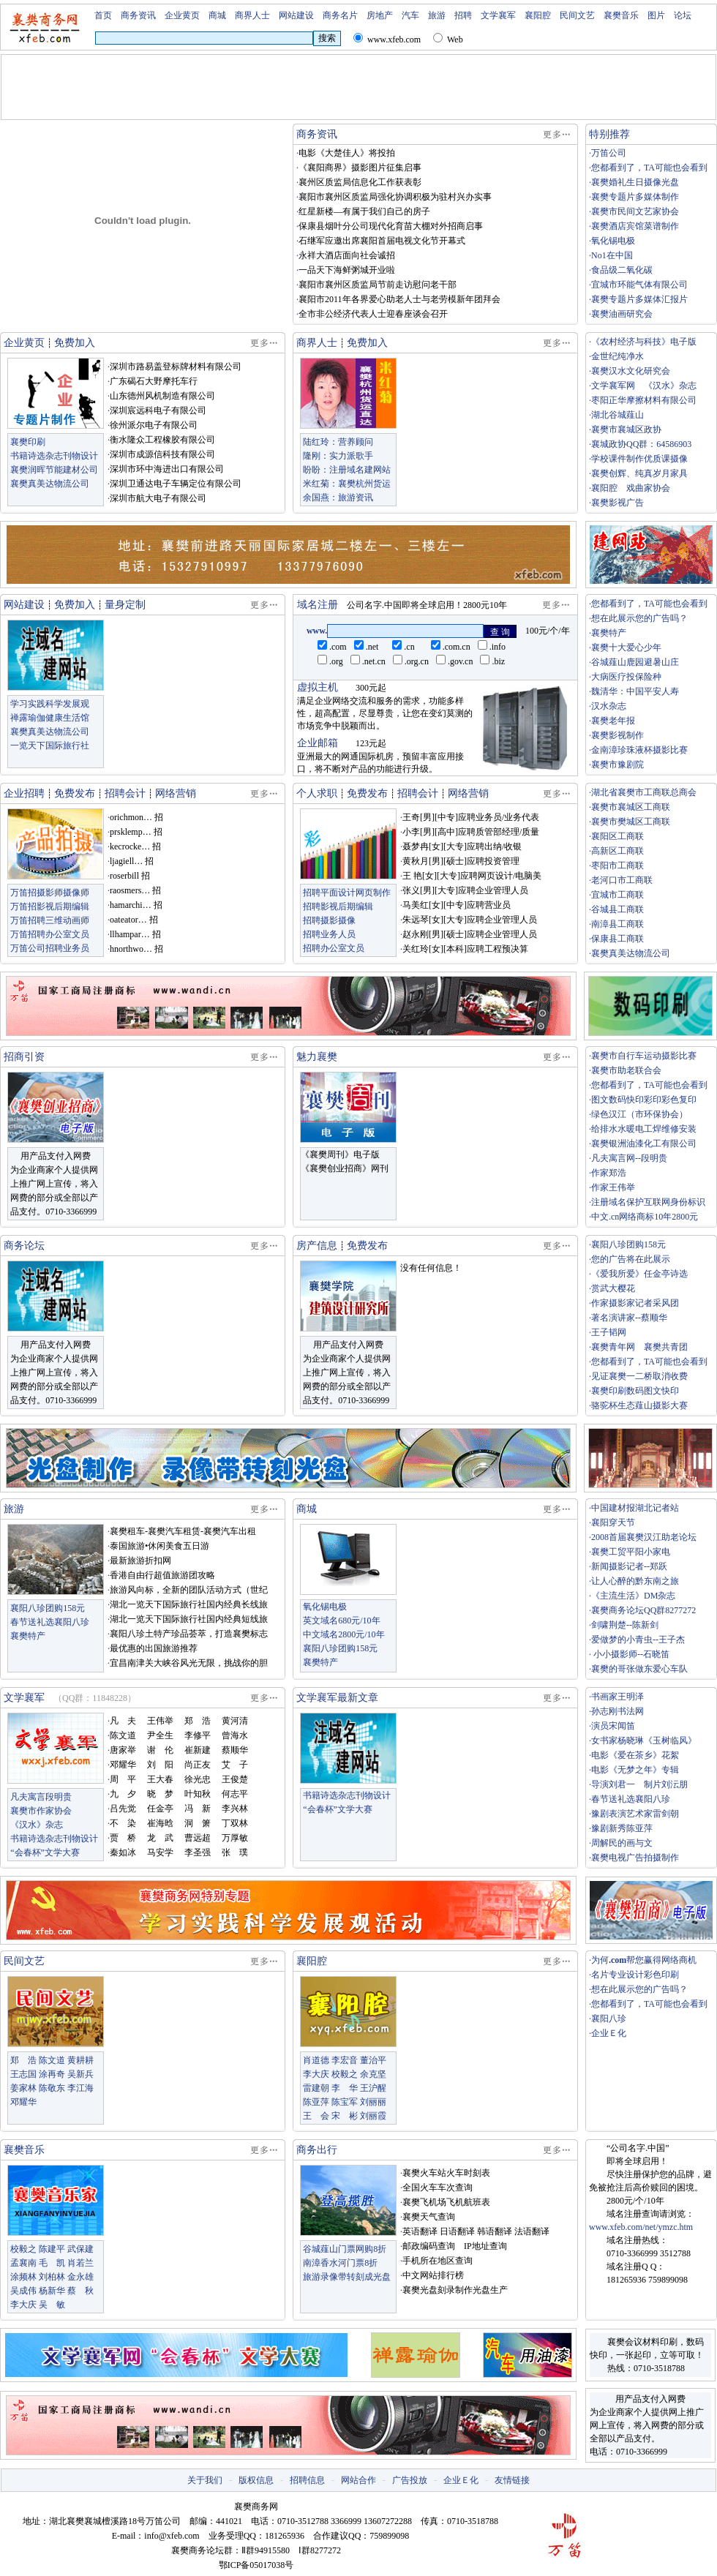 This screenshot has width=717, height=2576. What do you see at coordinates (617, 1711) in the screenshot?
I see `孙志刚书法网` at bounding box center [617, 1711].